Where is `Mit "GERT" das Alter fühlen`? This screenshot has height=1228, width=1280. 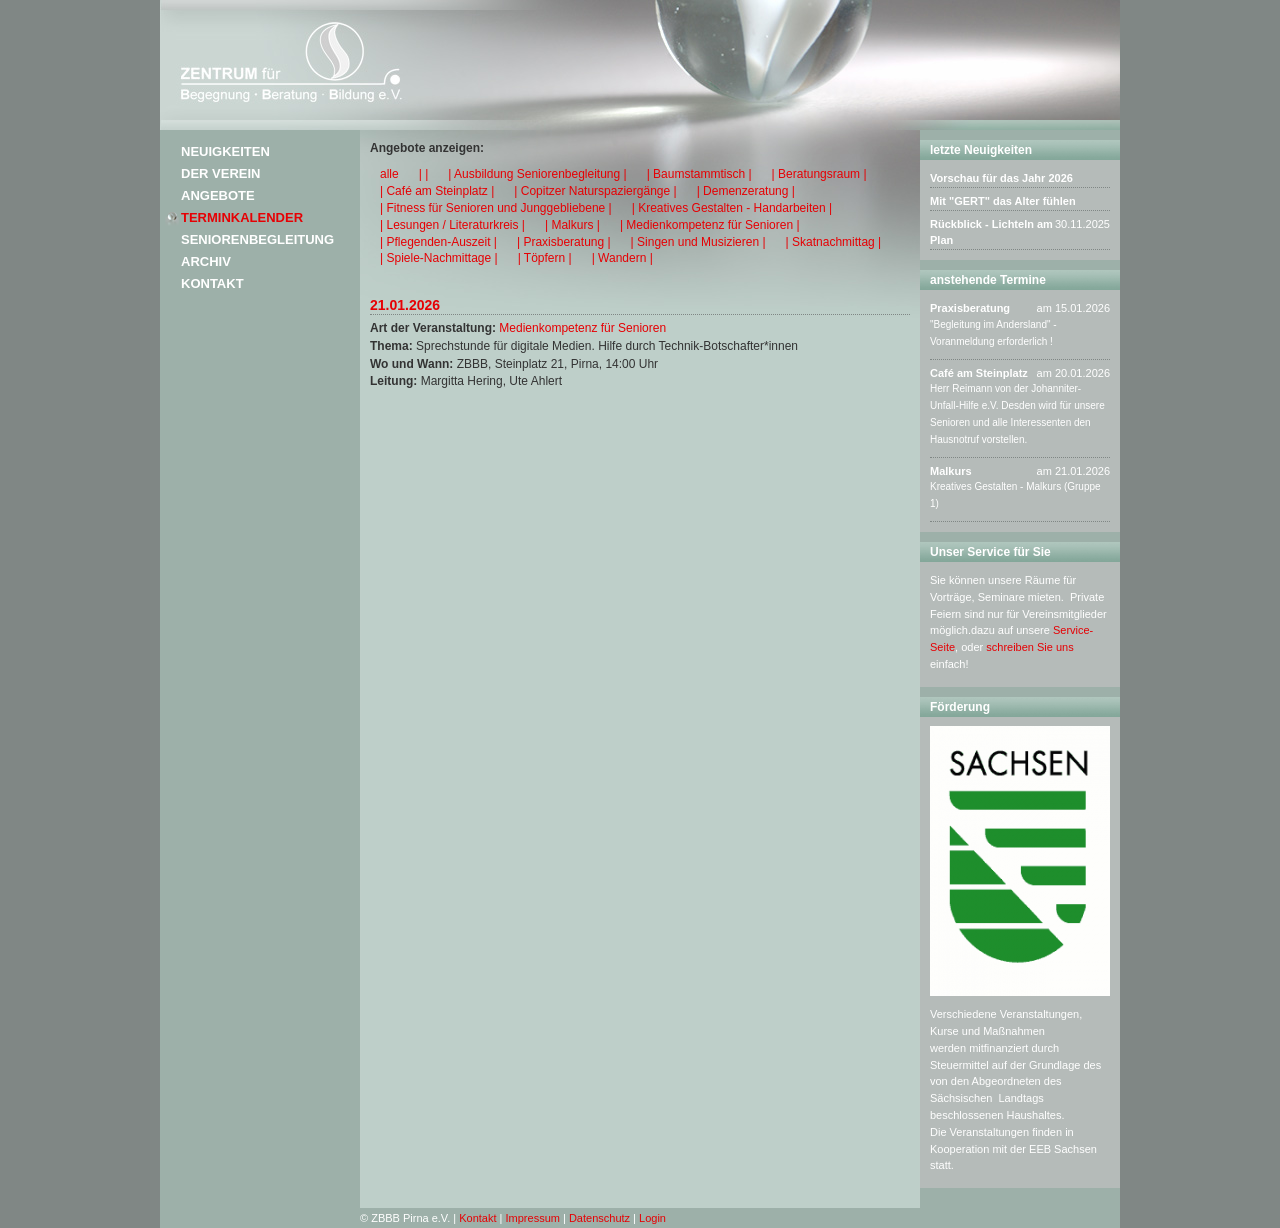 Mit "GERT" das Alter fühlen is located at coordinates (1003, 201).